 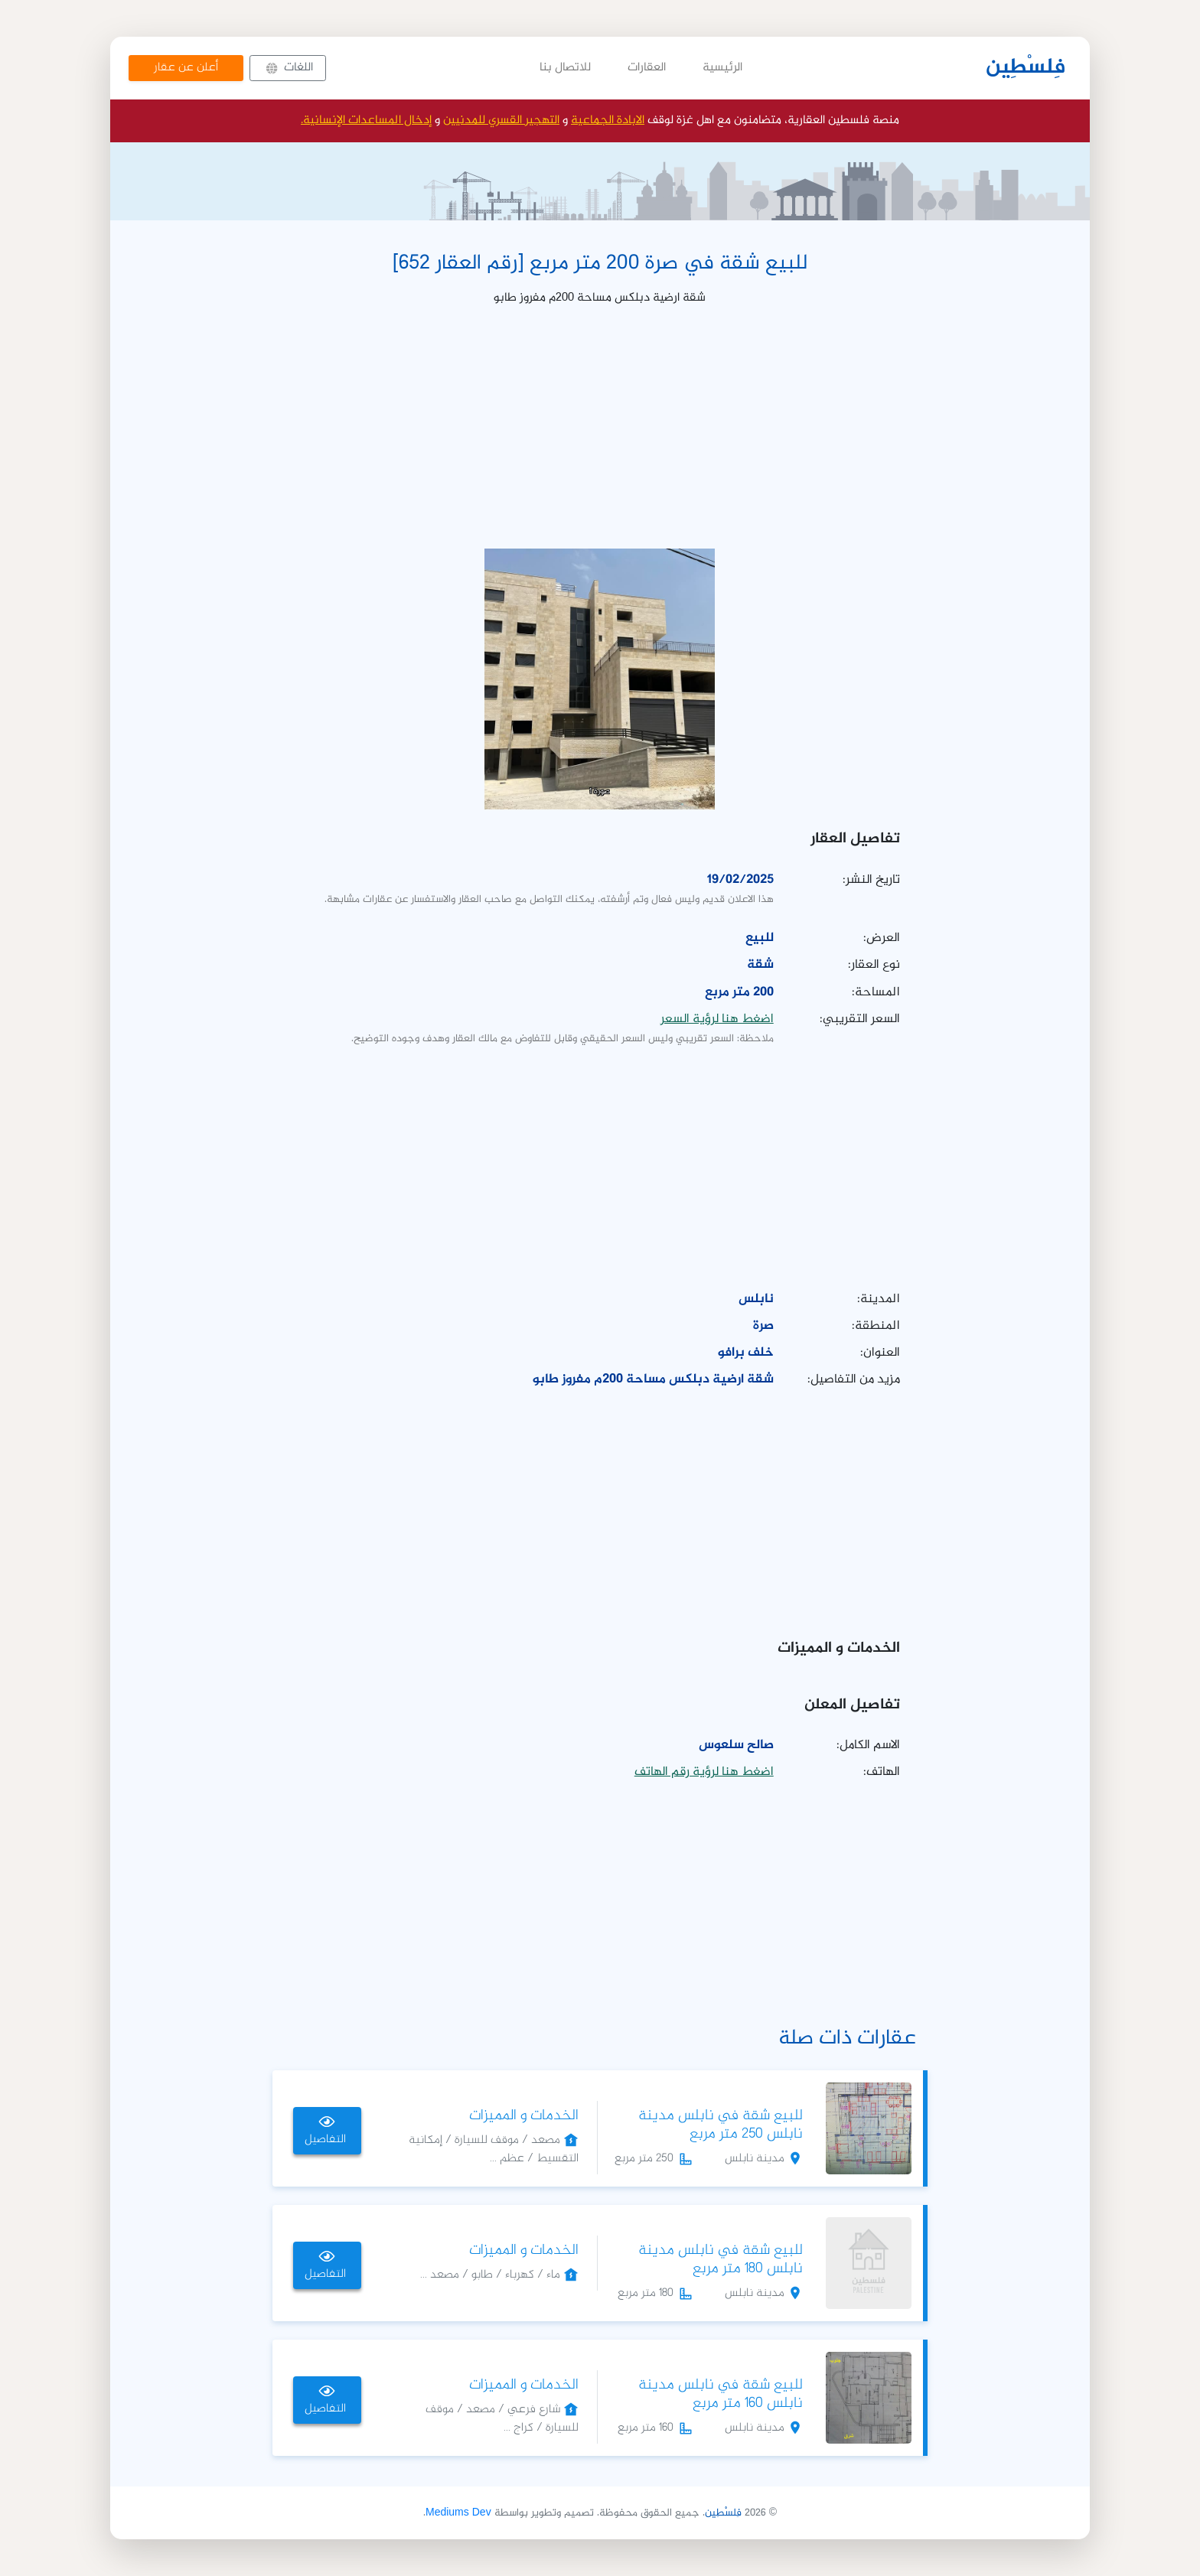 I want to click on العقارات [button], so click(x=647, y=67).